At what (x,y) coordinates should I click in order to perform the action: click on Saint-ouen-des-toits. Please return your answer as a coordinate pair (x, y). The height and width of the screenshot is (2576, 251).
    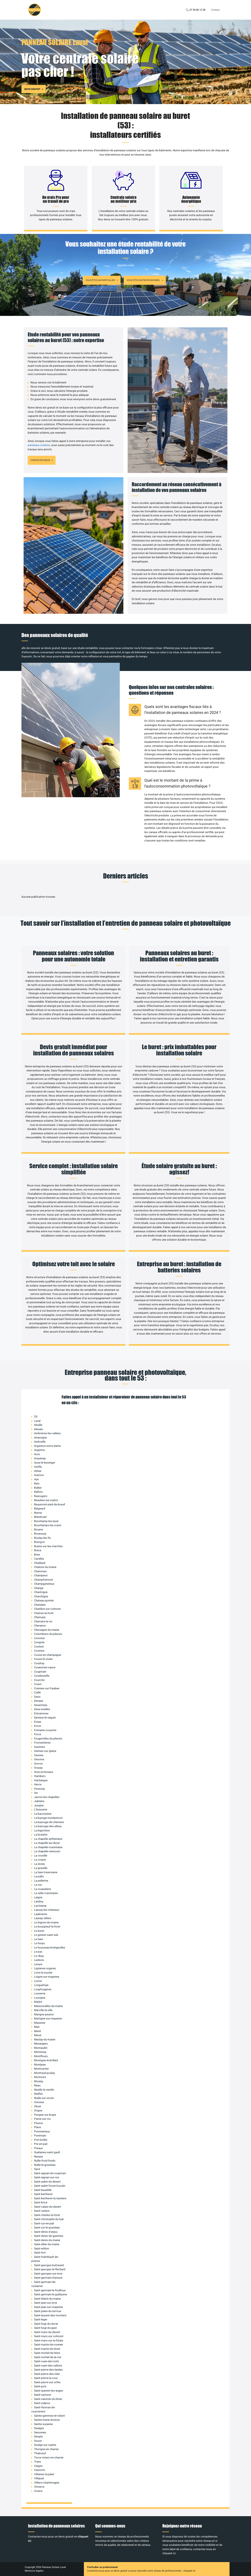
    Looking at the image, I should click on (46, 2361).